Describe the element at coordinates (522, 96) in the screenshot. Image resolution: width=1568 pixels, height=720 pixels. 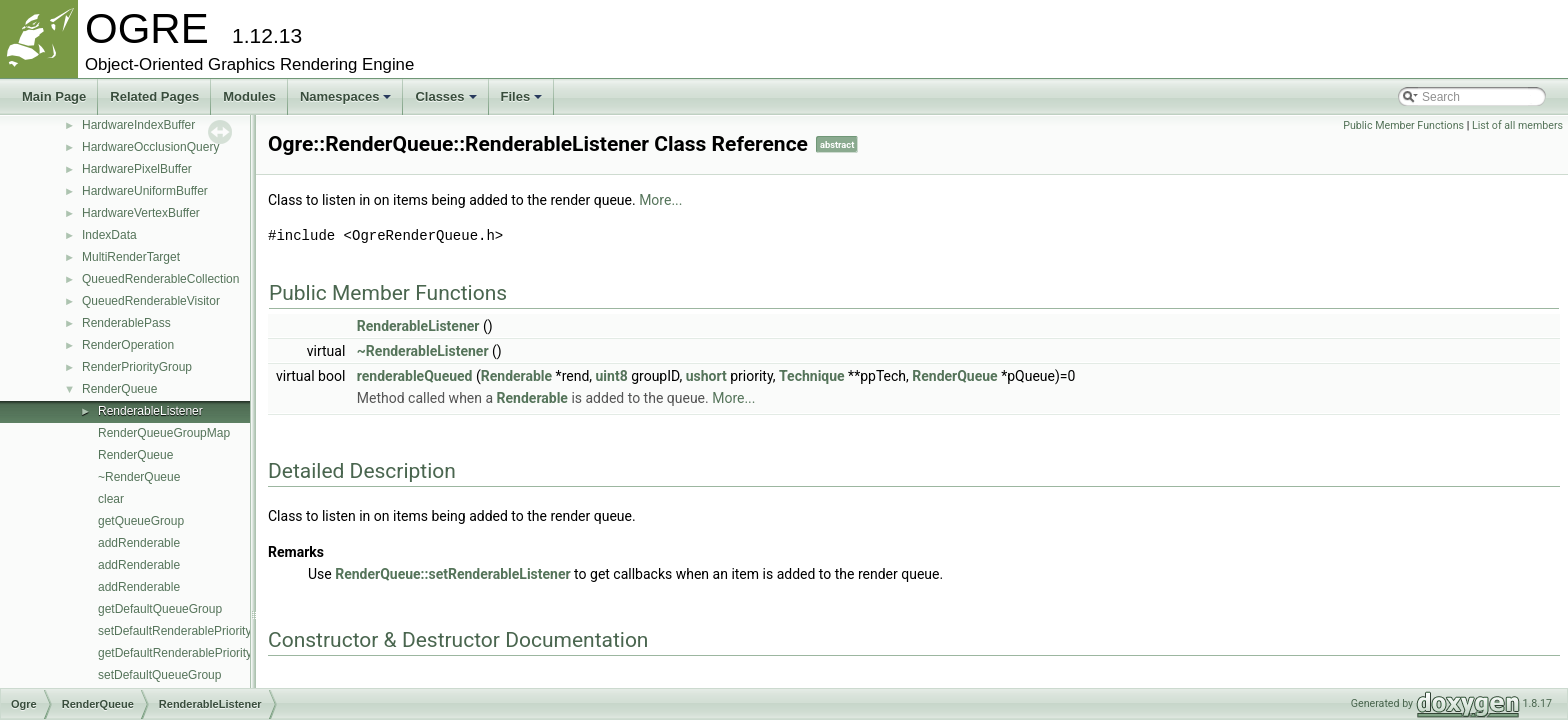
I see `Files` at that location.